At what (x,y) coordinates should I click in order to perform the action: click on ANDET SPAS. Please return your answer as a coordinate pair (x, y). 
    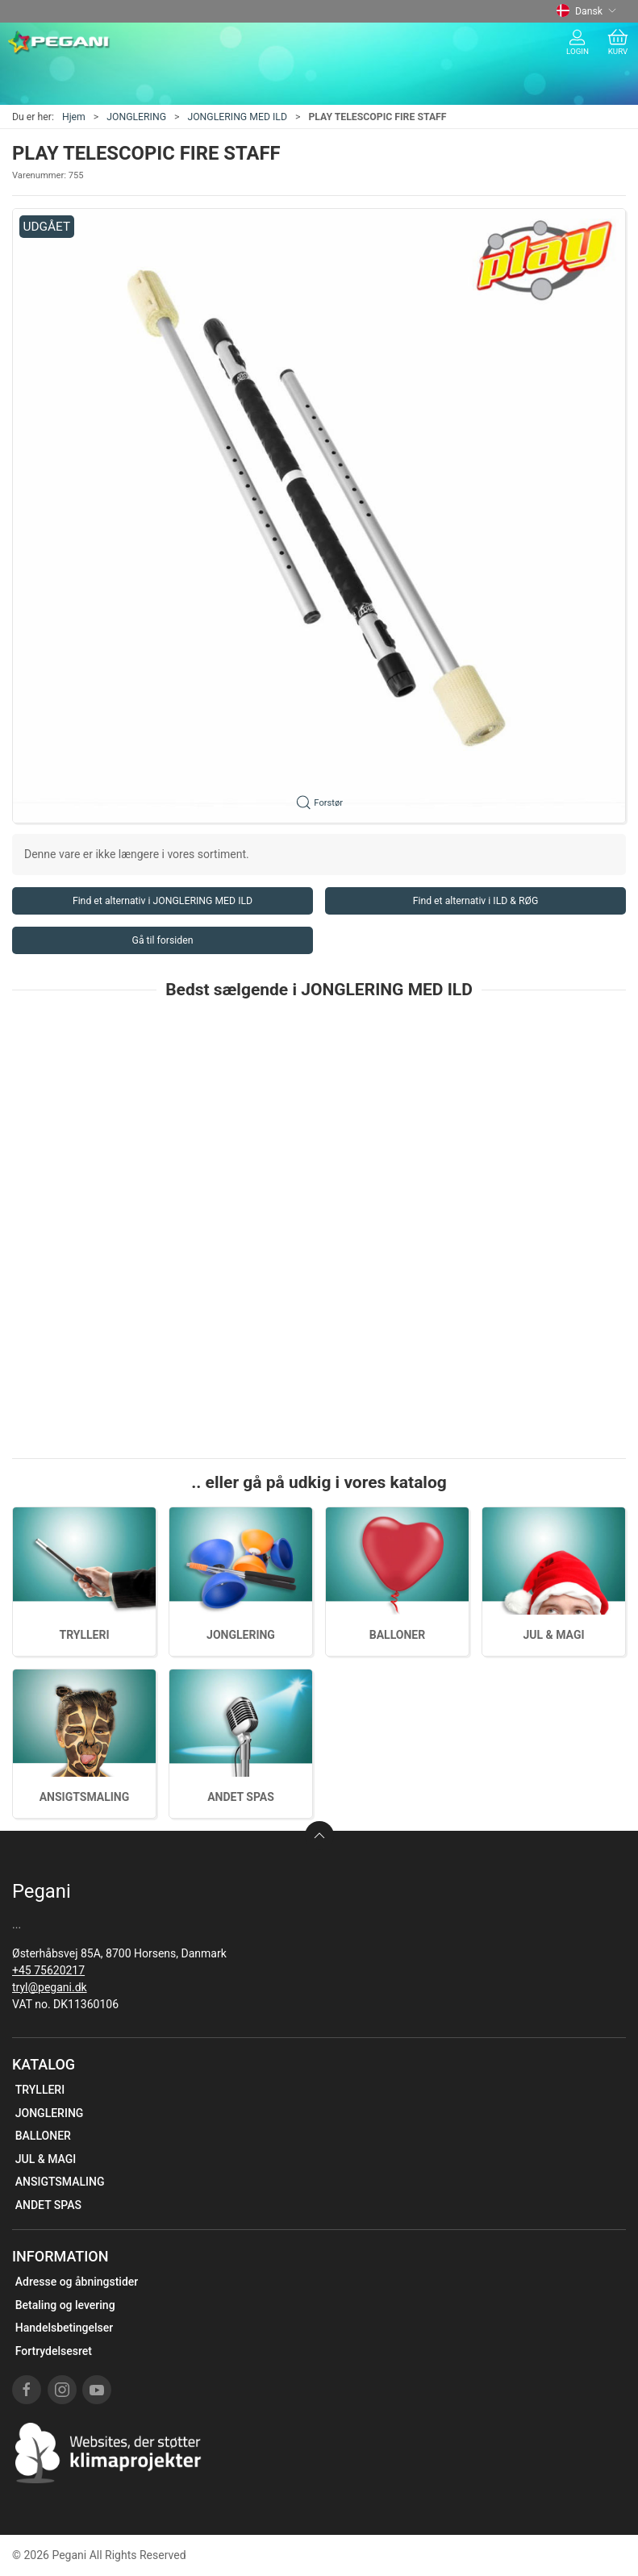
    Looking at the image, I should click on (240, 1796).